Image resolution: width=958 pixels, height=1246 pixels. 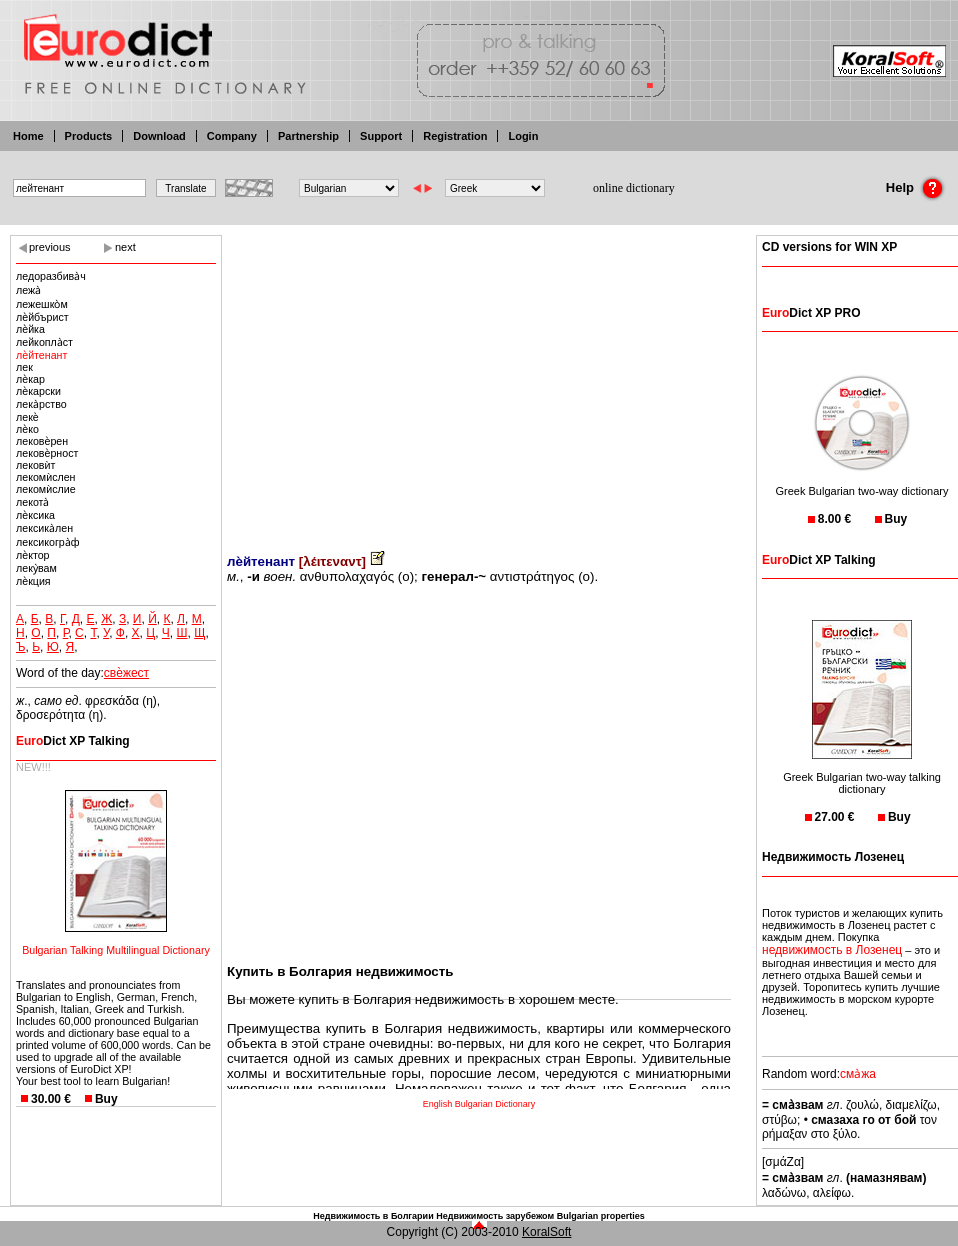 I want to click on лексика̀лен, so click(x=44, y=528).